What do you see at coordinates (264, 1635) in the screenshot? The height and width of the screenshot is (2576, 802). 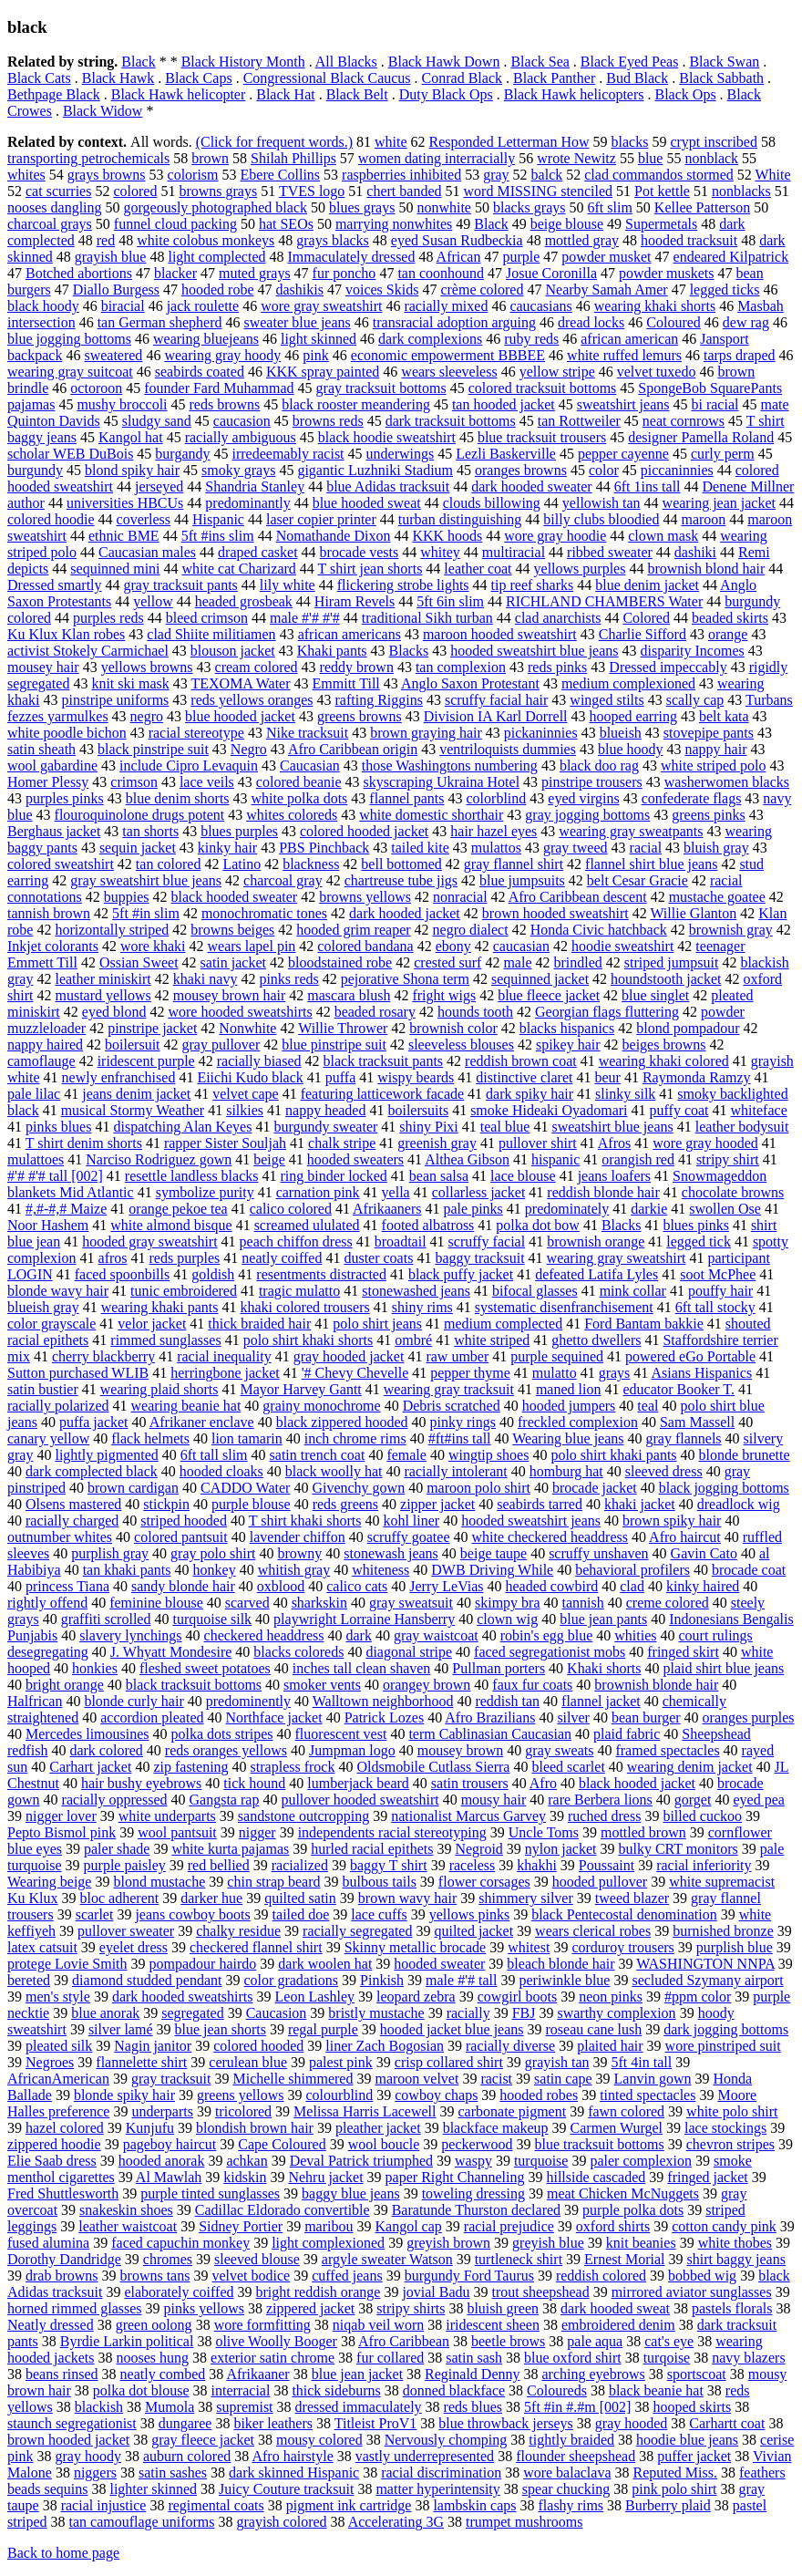 I see `checkered headdress` at bounding box center [264, 1635].